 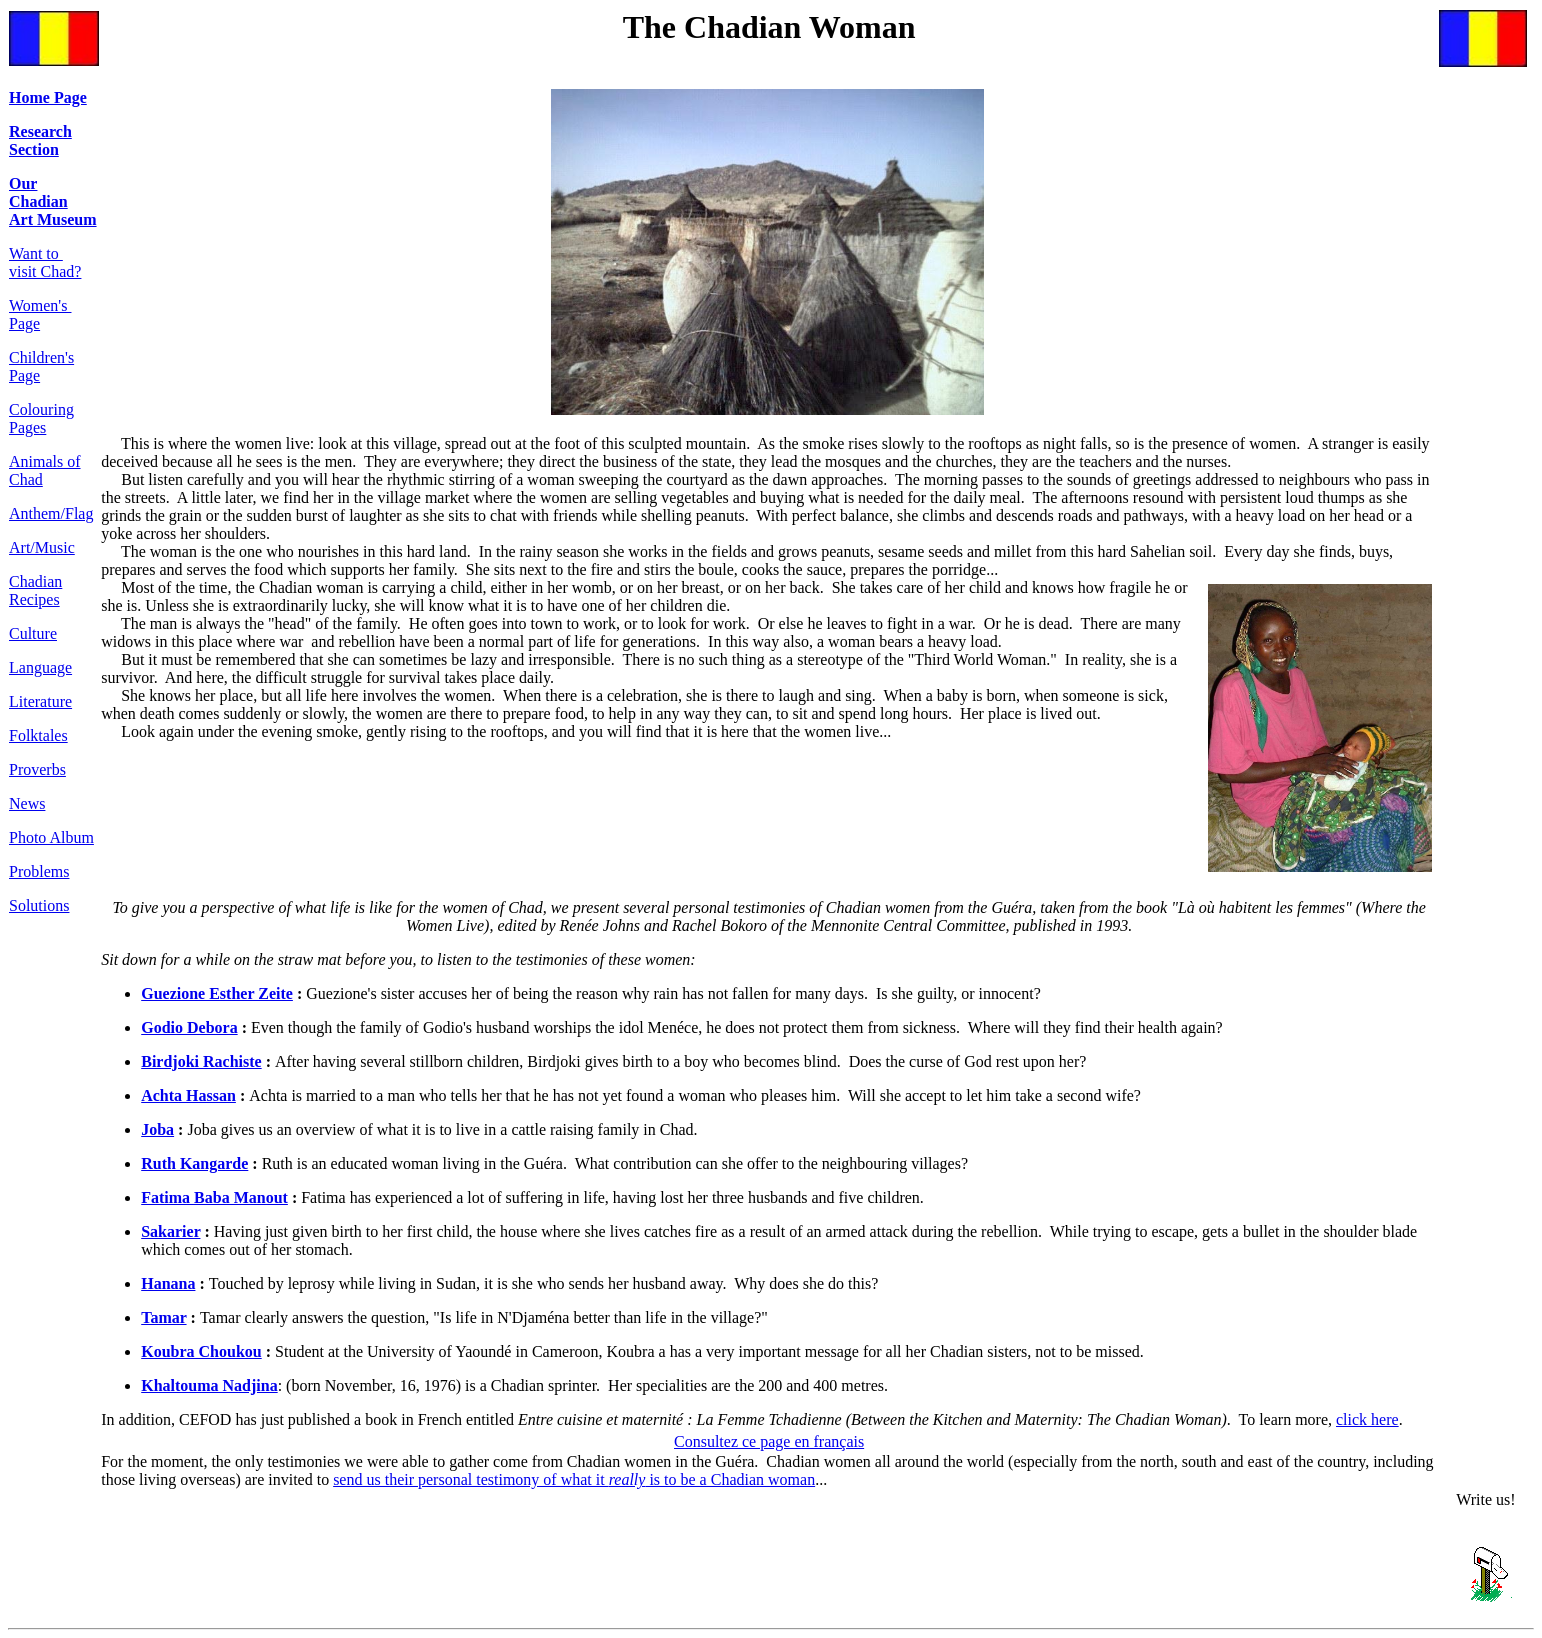 What do you see at coordinates (201, 1351) in the screenshot?
I see `Koubra Choukou` at bounding box center [201, 1351].